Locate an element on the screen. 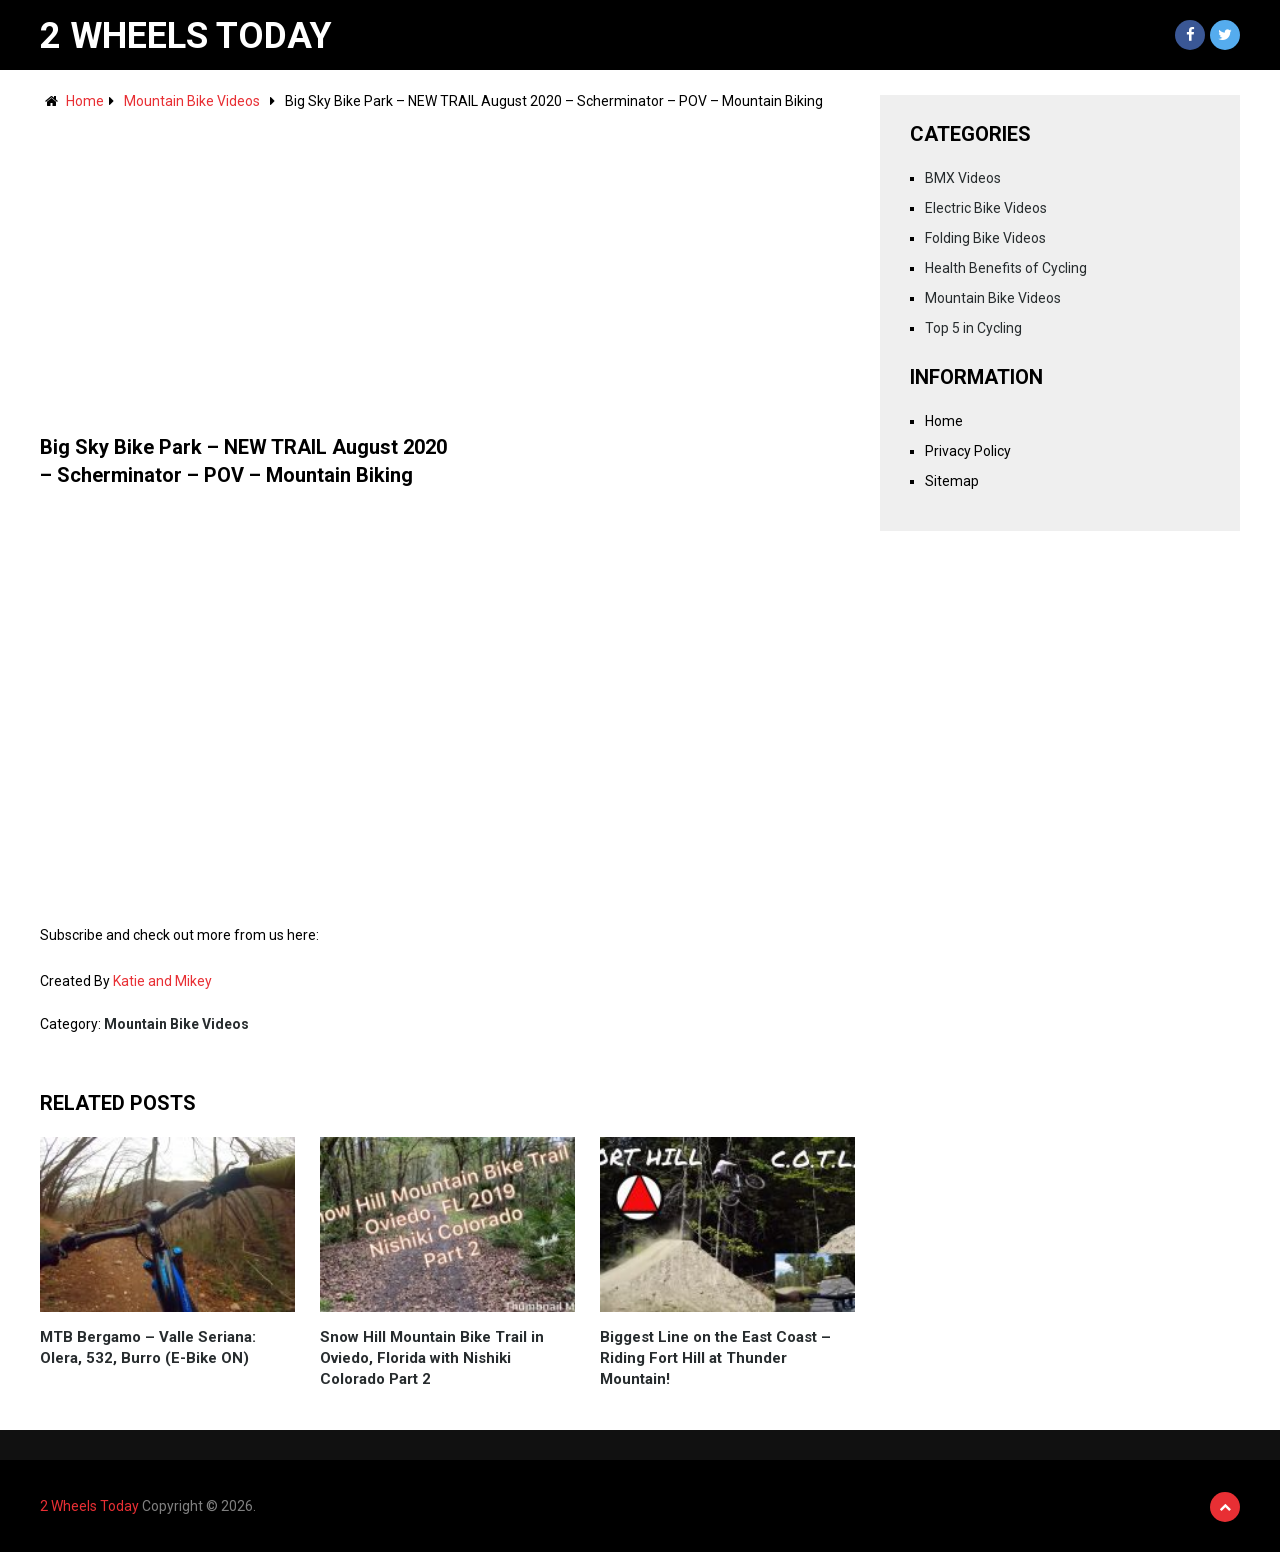  Privacy Policy is located at coordinates (968, 451).